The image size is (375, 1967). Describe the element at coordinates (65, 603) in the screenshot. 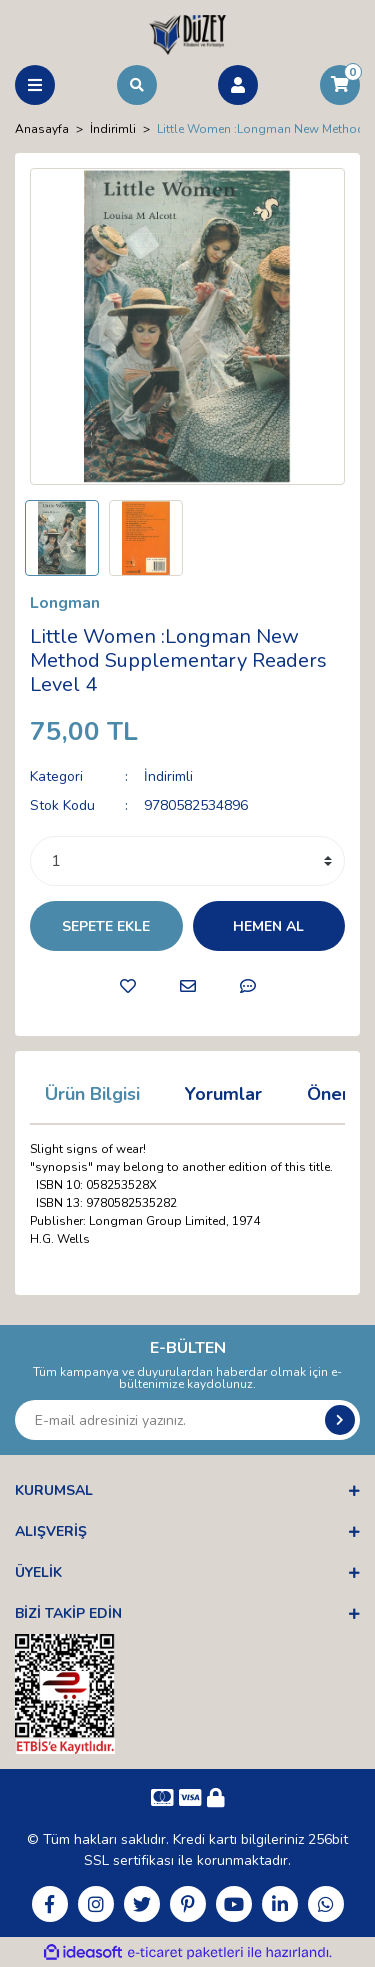

I see `Longman` at that location.